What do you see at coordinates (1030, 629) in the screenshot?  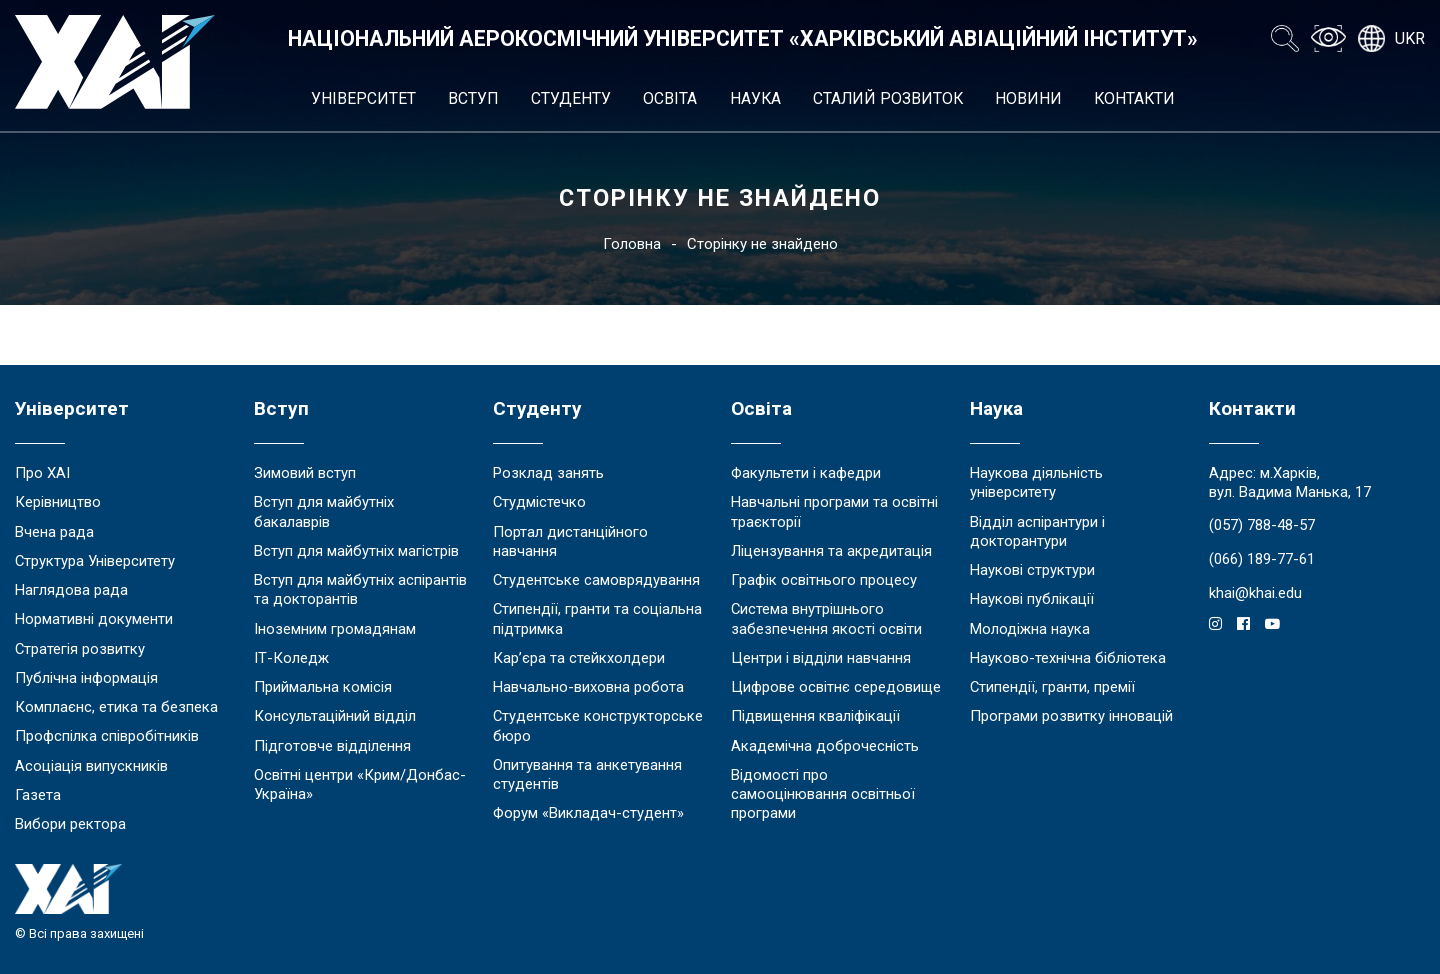 I see `Молодіжна наука` at bounding box center [1030, 629].